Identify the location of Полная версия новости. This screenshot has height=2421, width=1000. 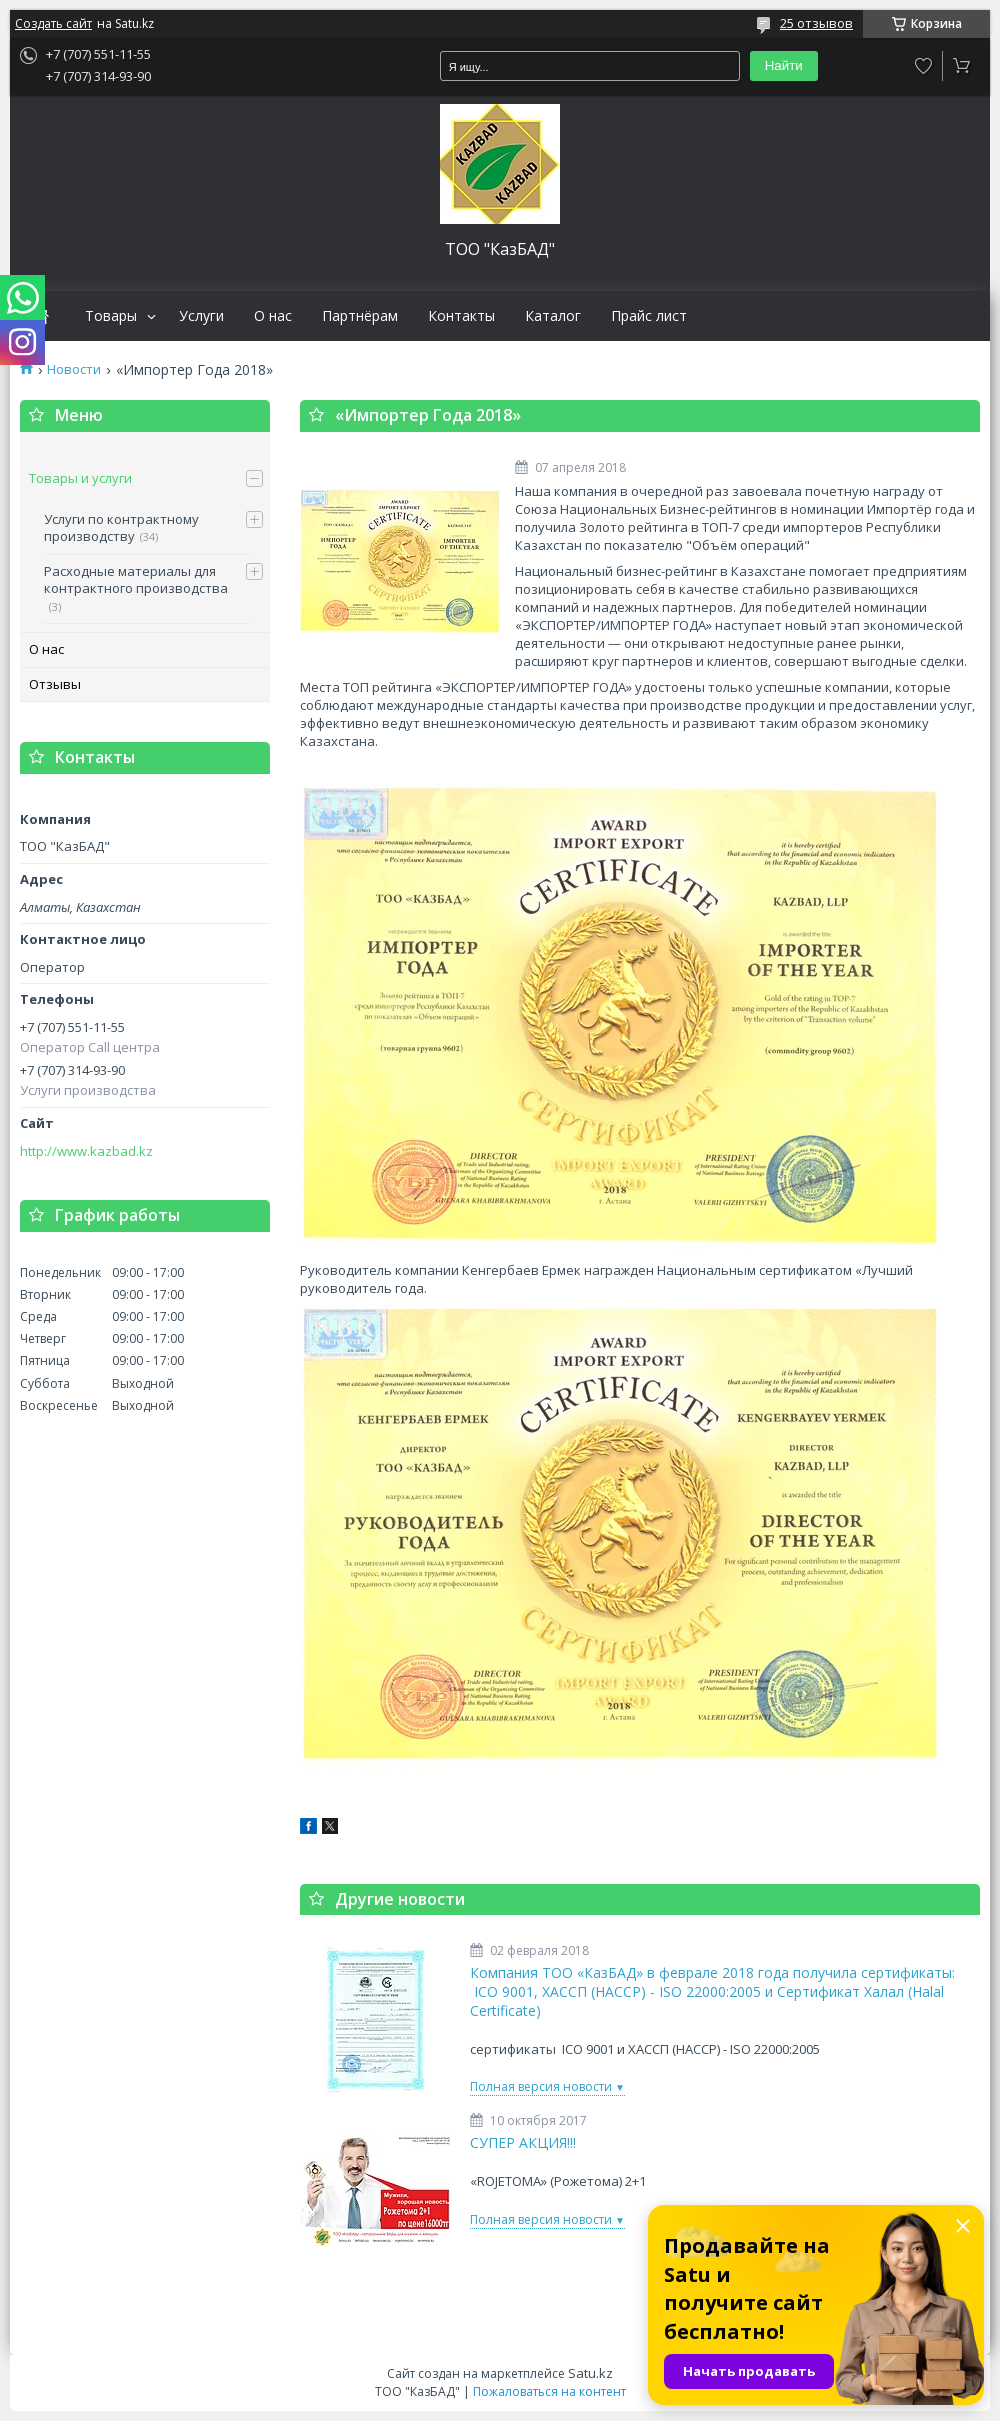
(541, 2086).